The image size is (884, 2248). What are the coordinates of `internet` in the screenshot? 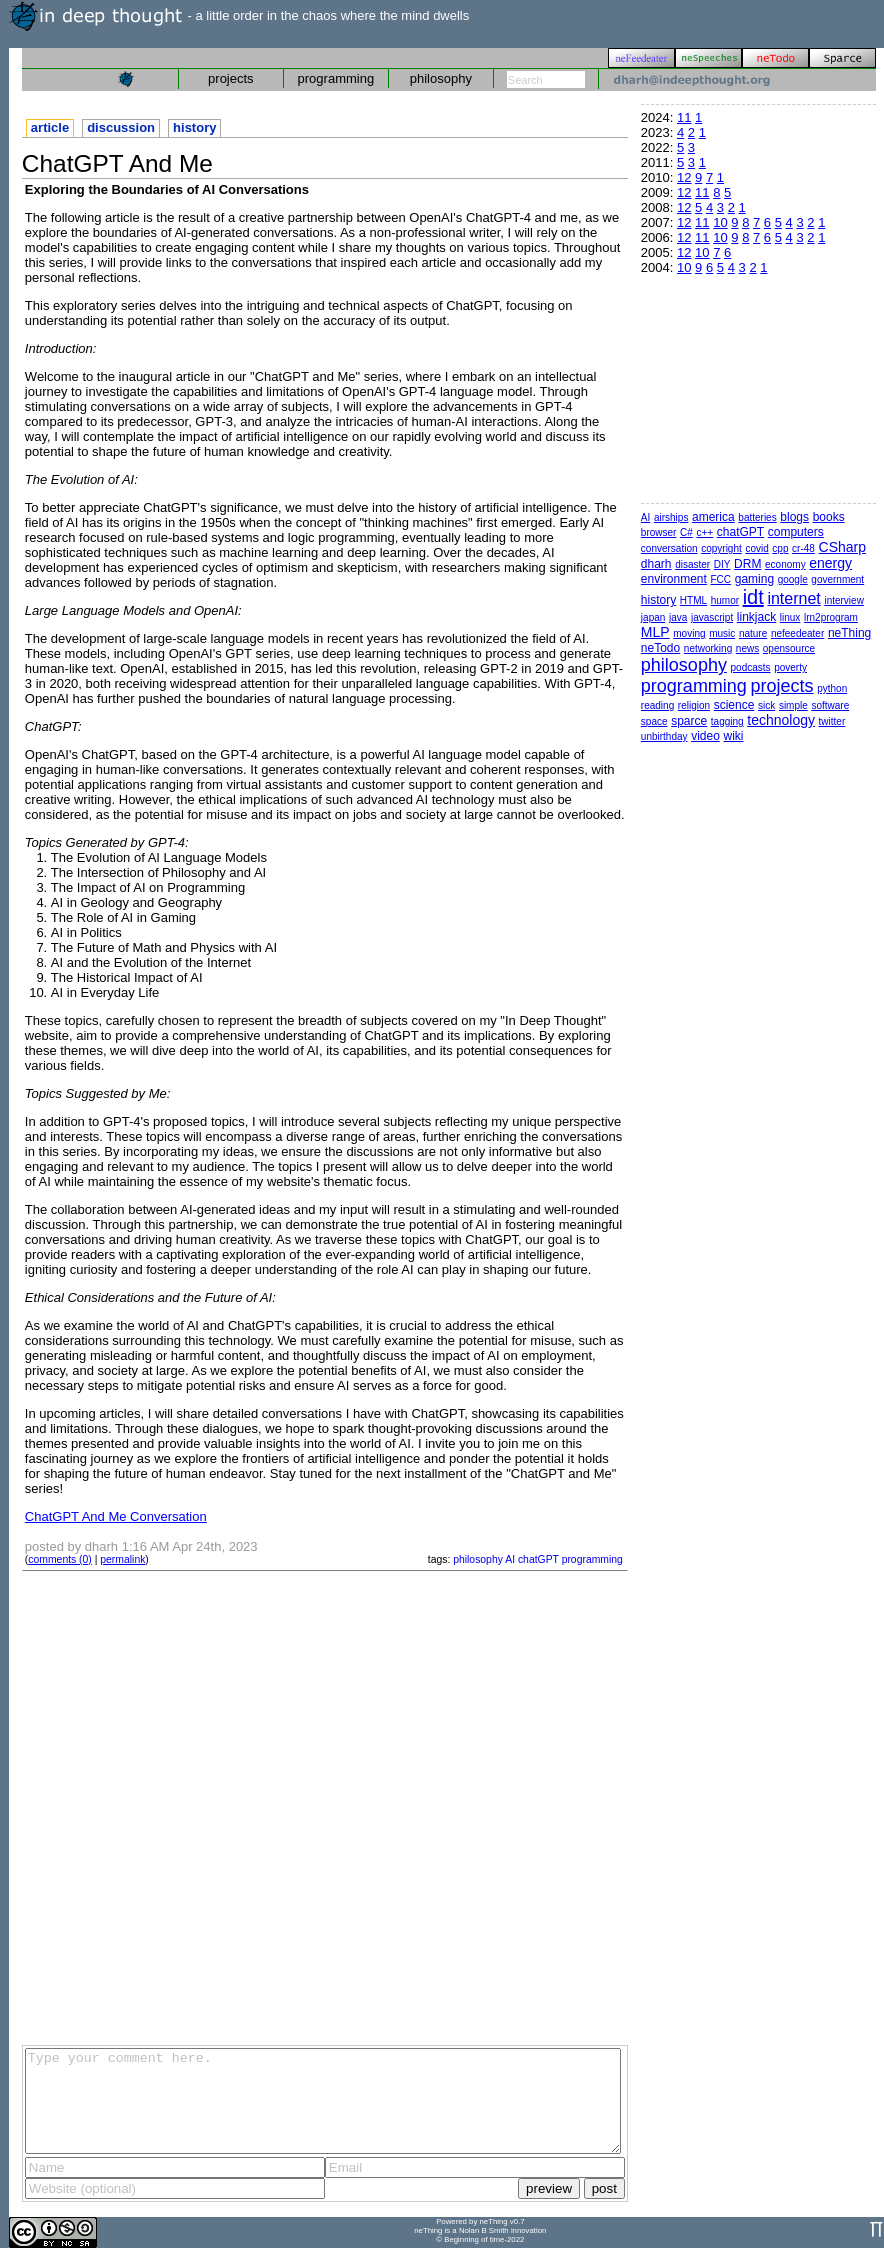 It's located at (793, 598).